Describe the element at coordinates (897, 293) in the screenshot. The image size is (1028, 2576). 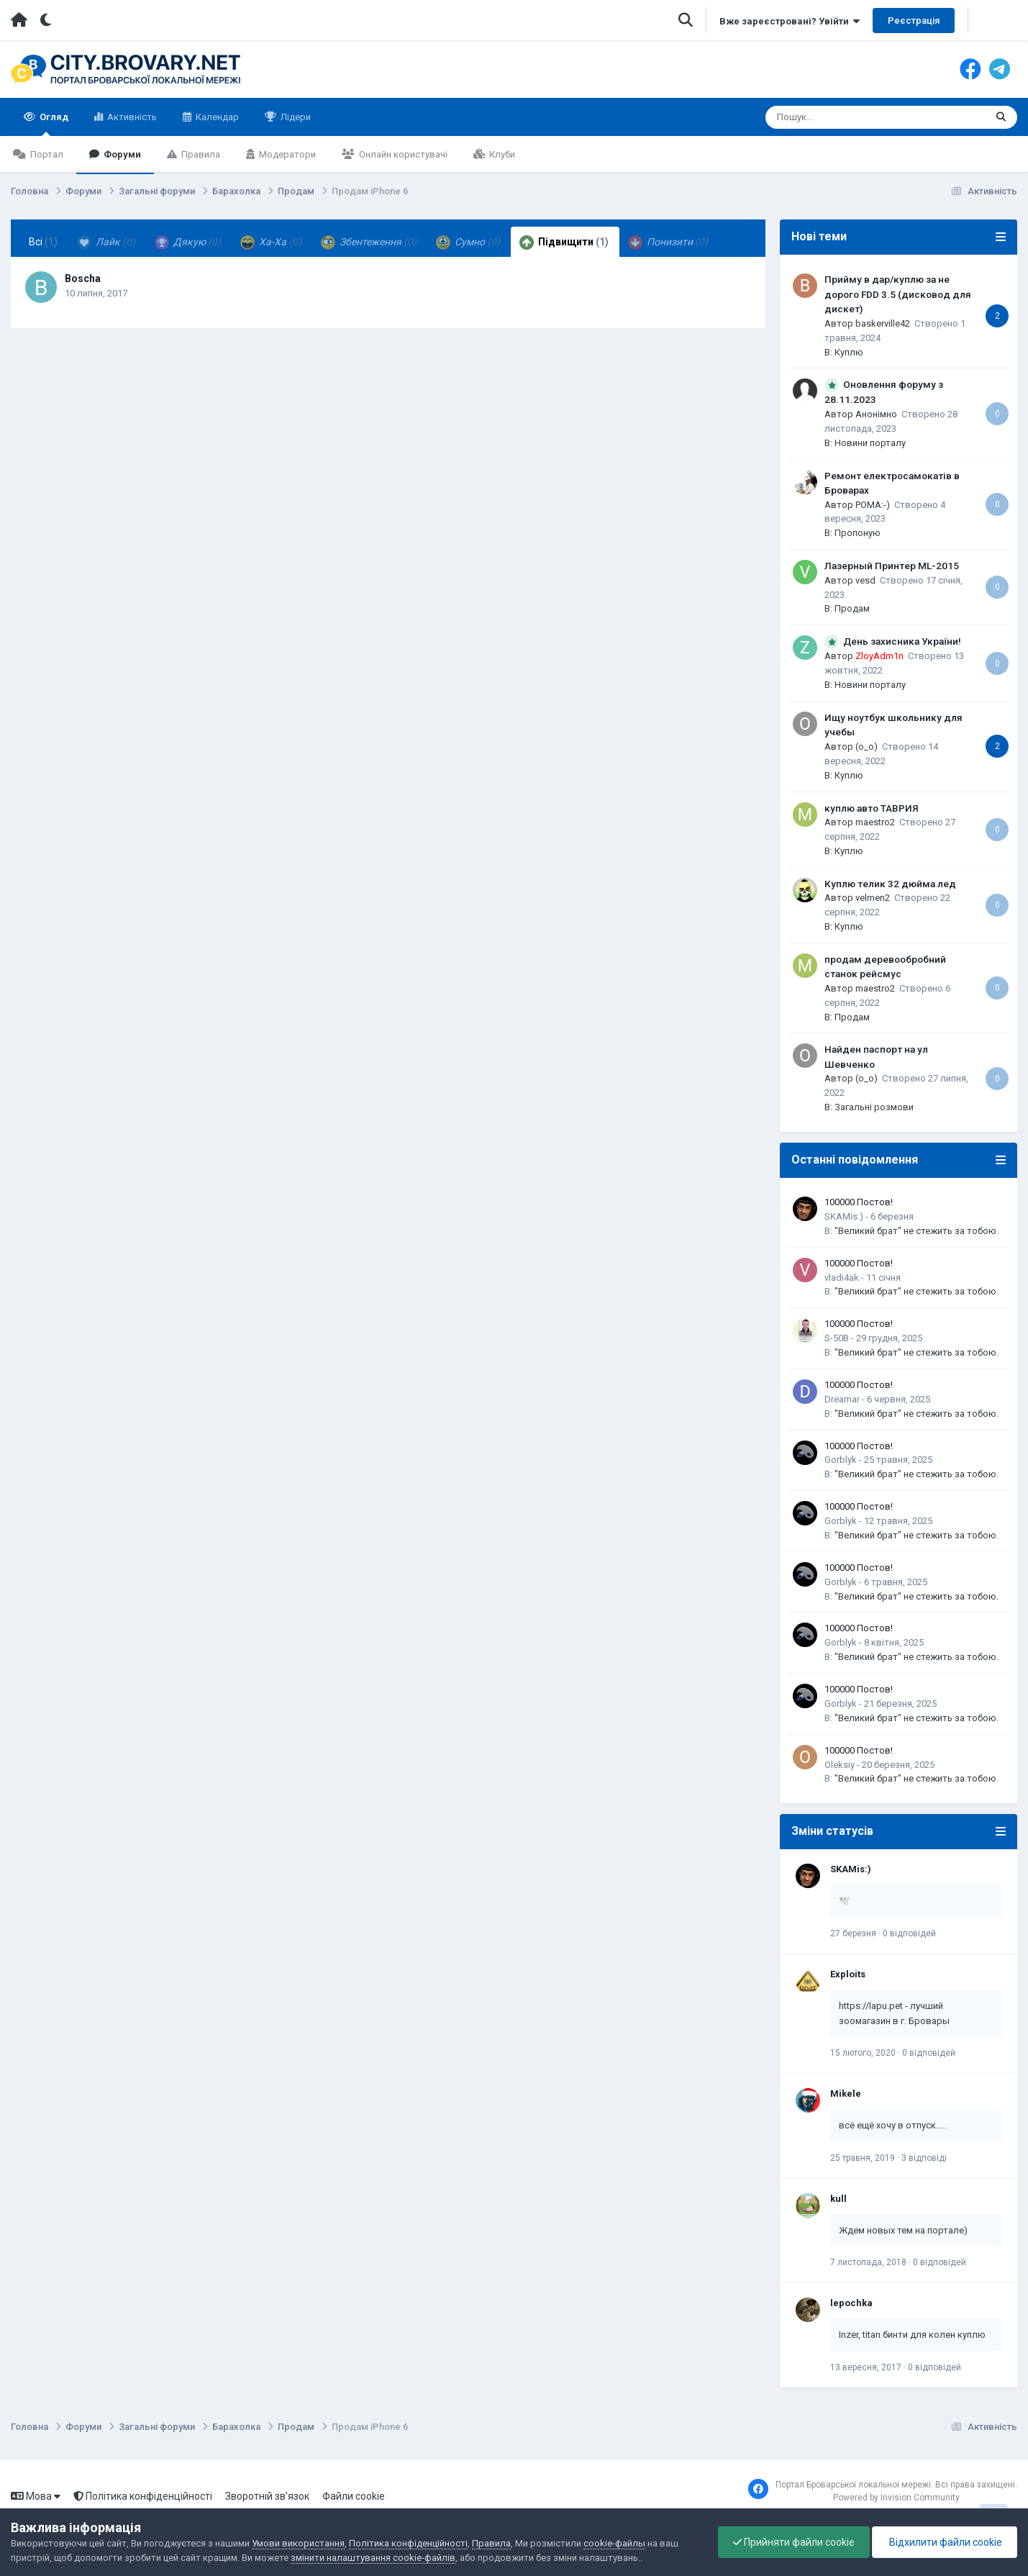
I see `Прийму в дар/куплю за не дорого FDD 3.5 (дисковод для дискет)` at that location.